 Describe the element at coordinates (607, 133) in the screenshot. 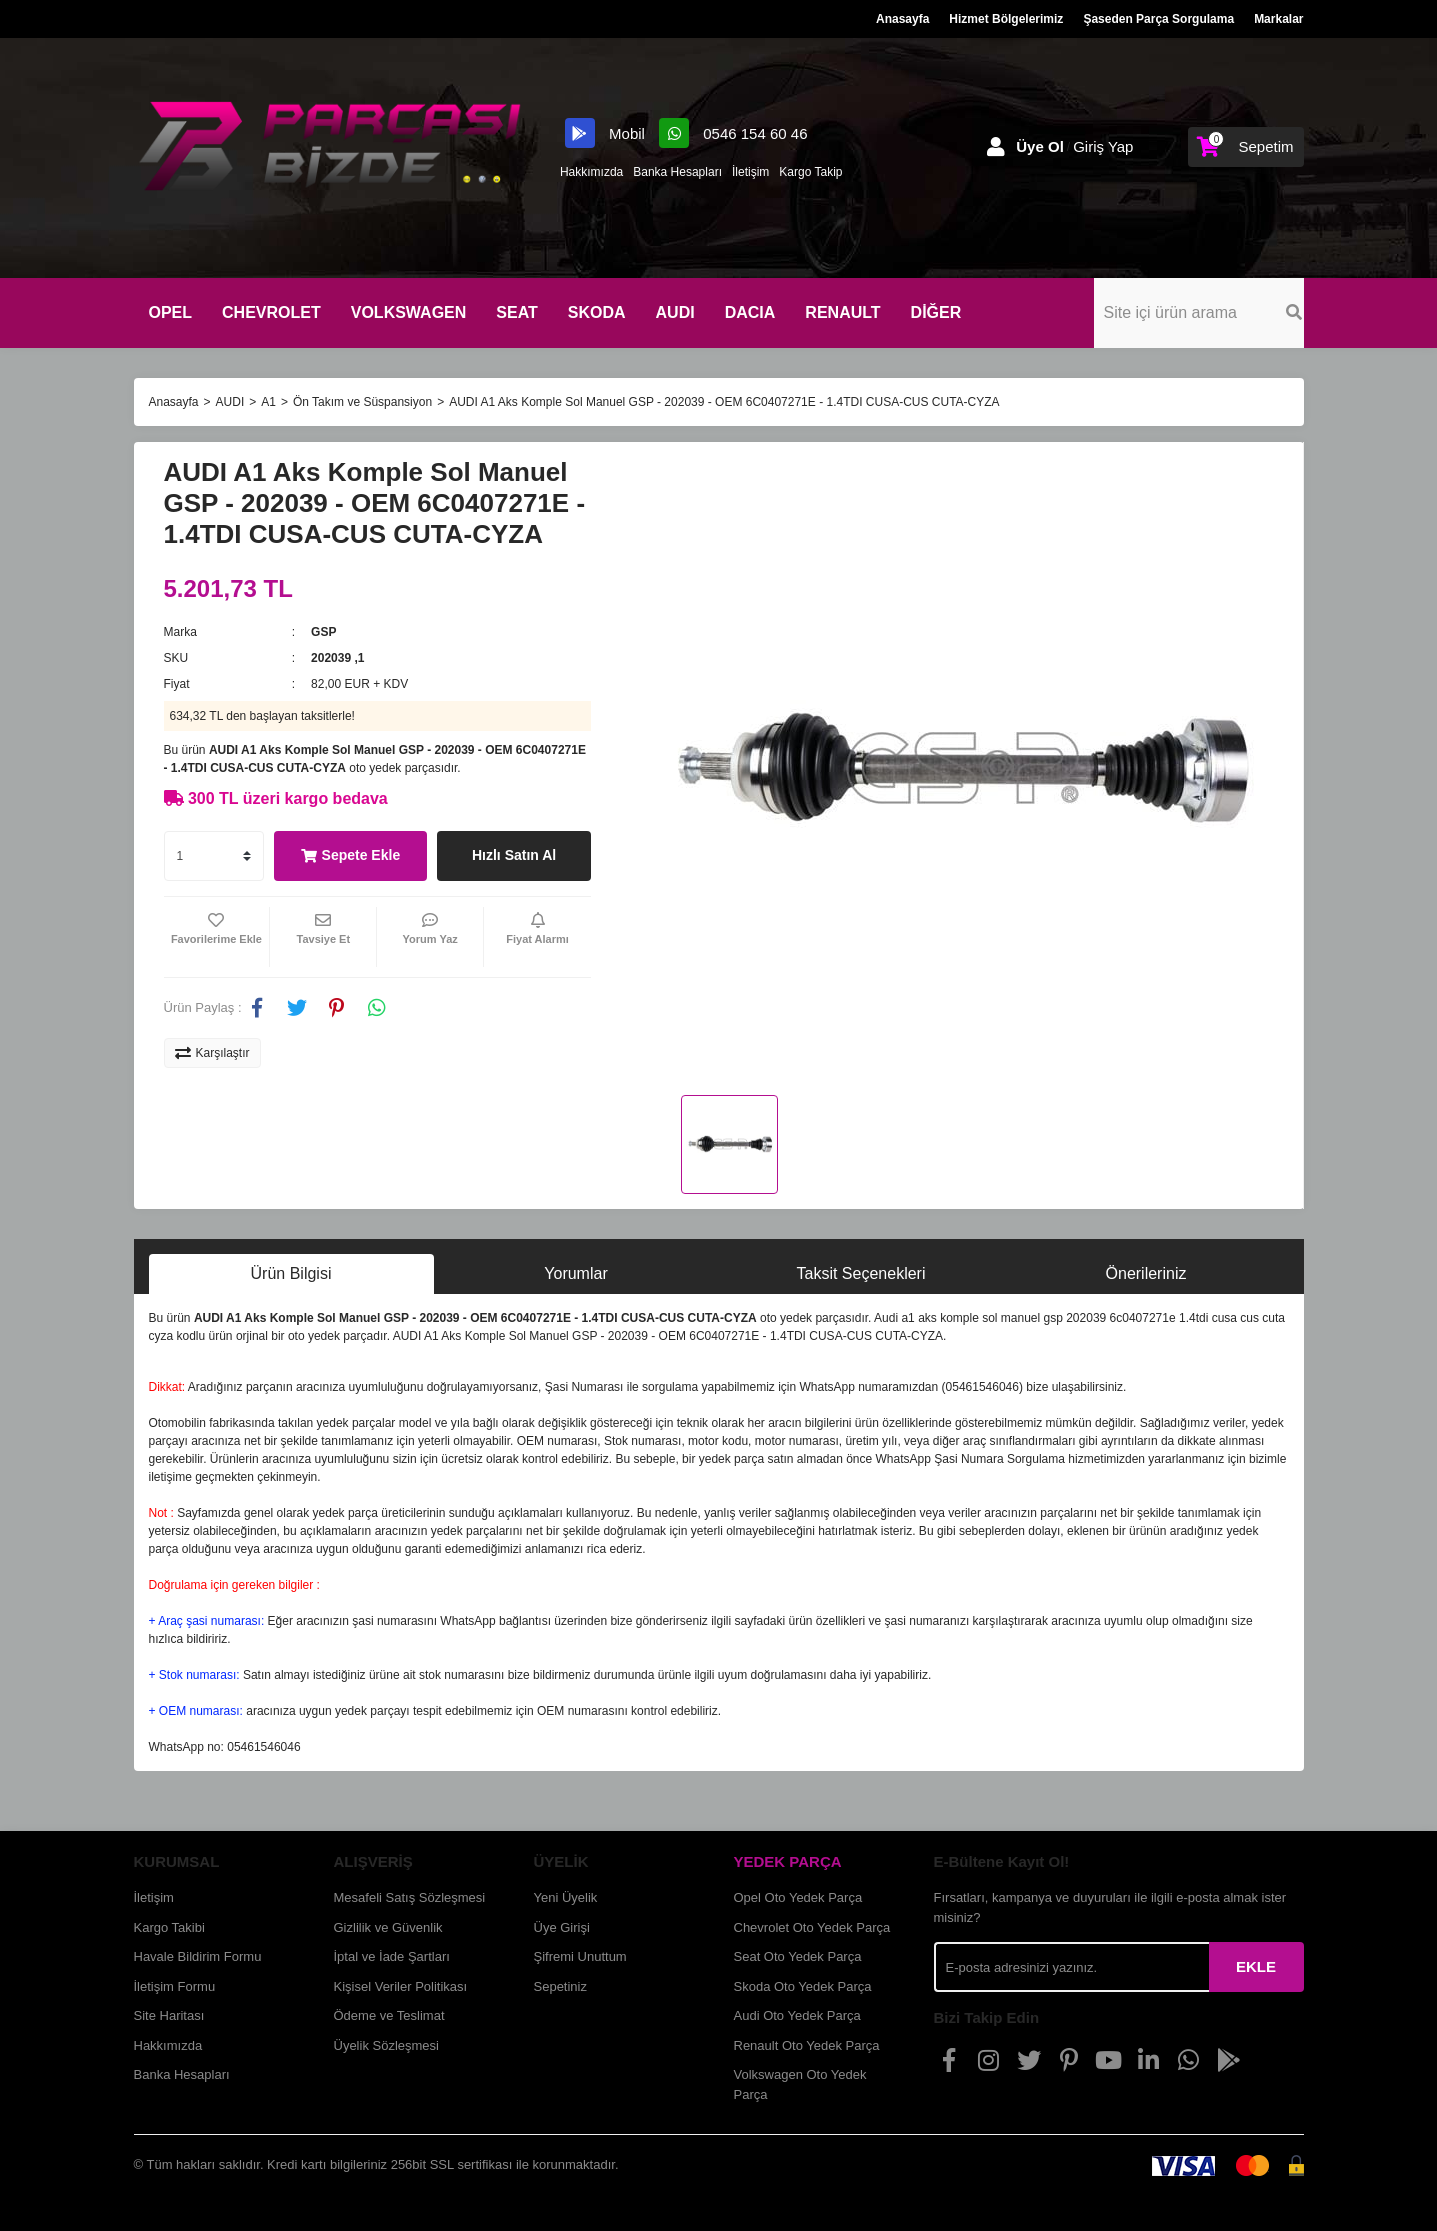

I see `Mobil` at that location.